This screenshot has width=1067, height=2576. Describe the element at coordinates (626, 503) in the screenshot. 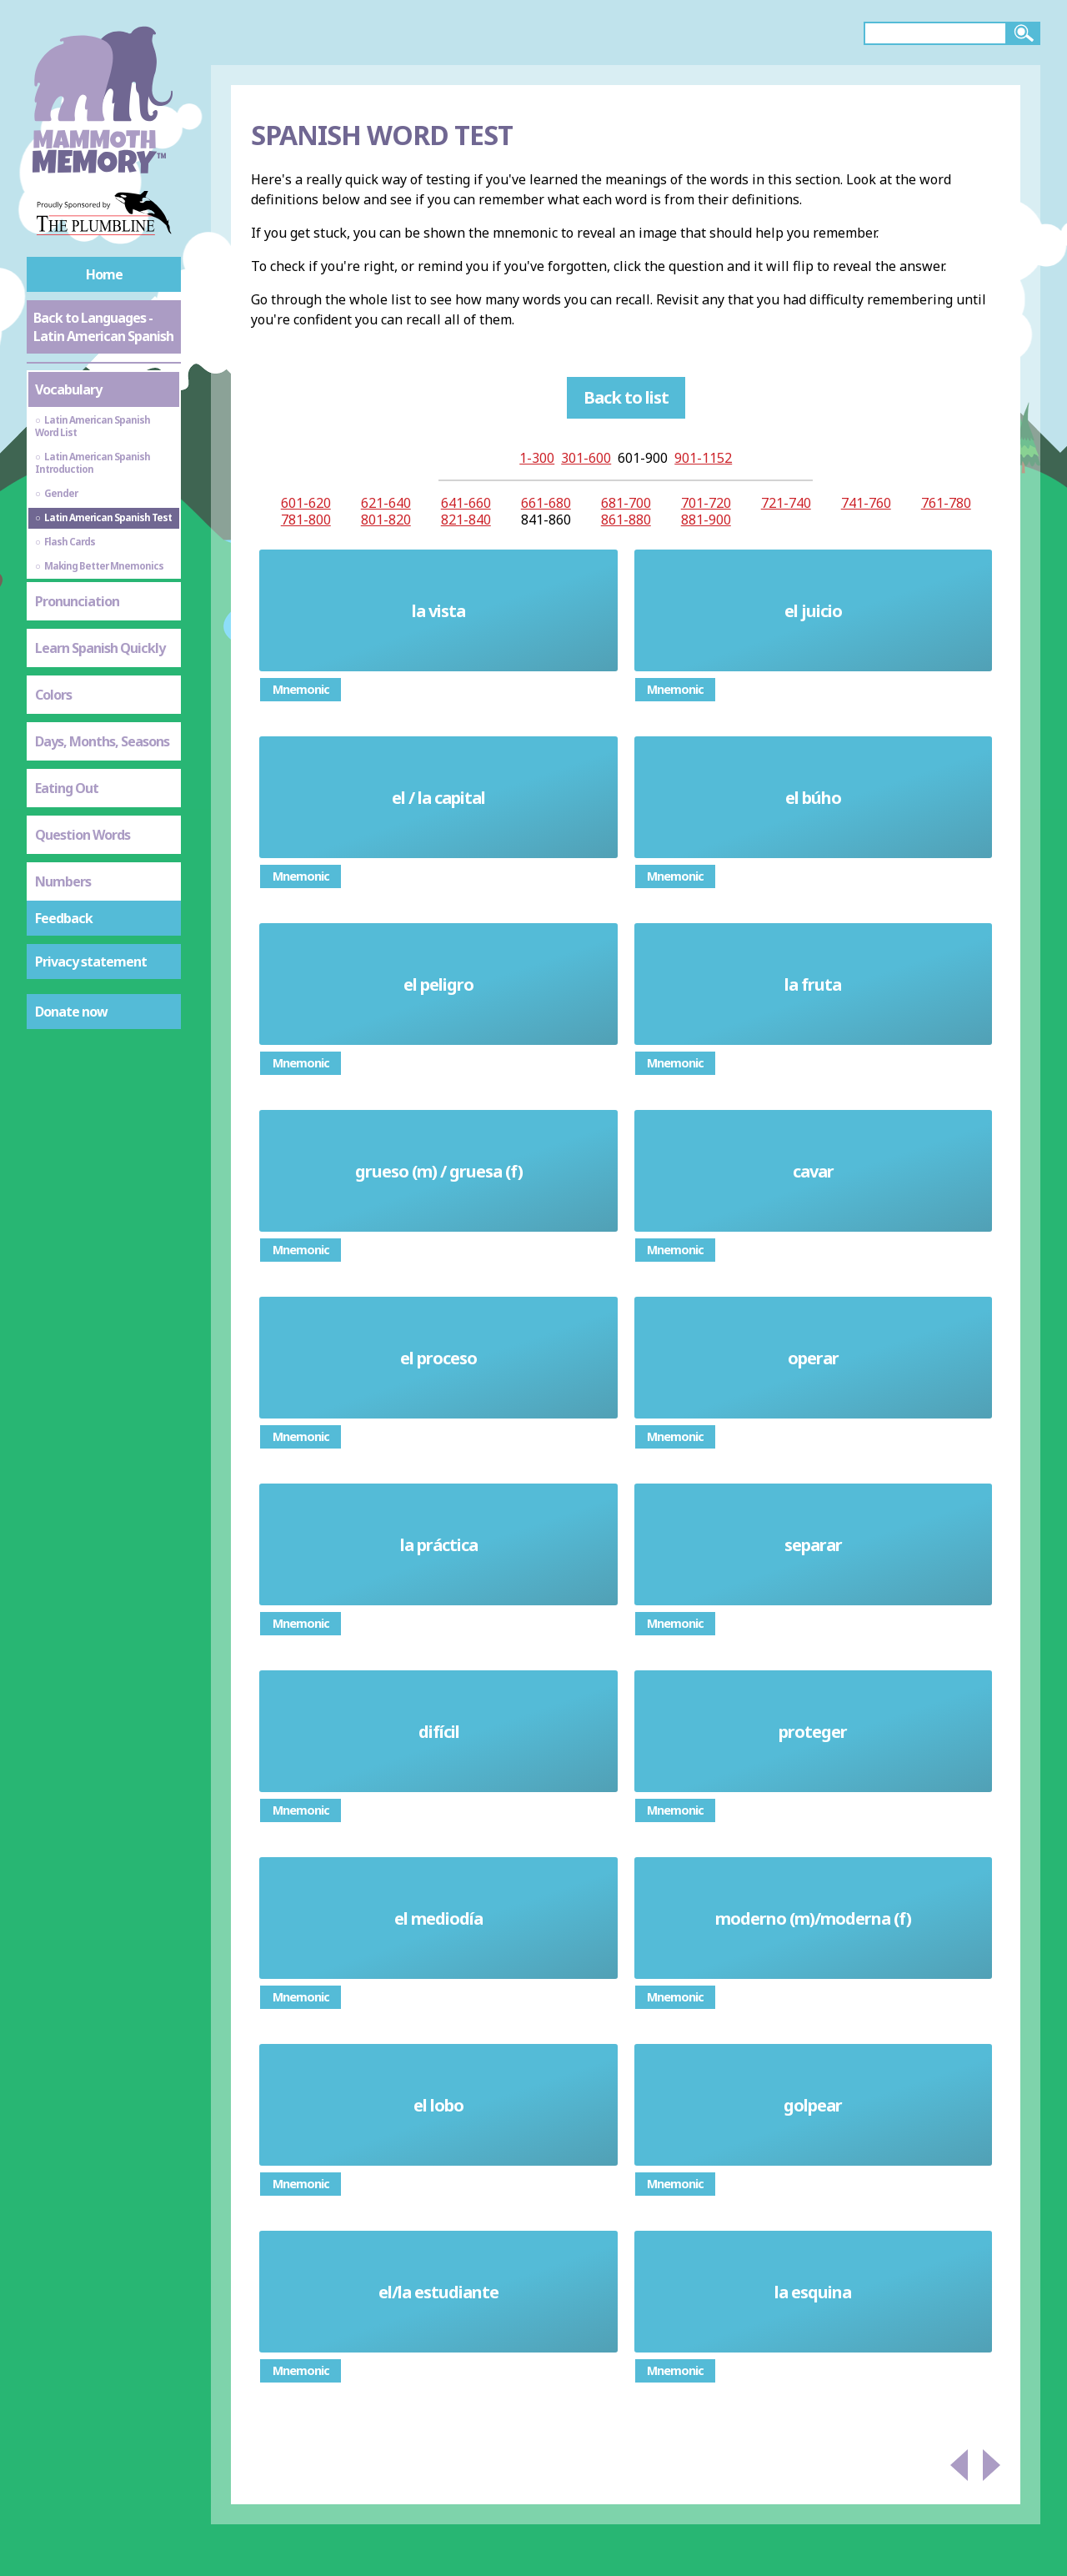

I see `681-700` at that location.